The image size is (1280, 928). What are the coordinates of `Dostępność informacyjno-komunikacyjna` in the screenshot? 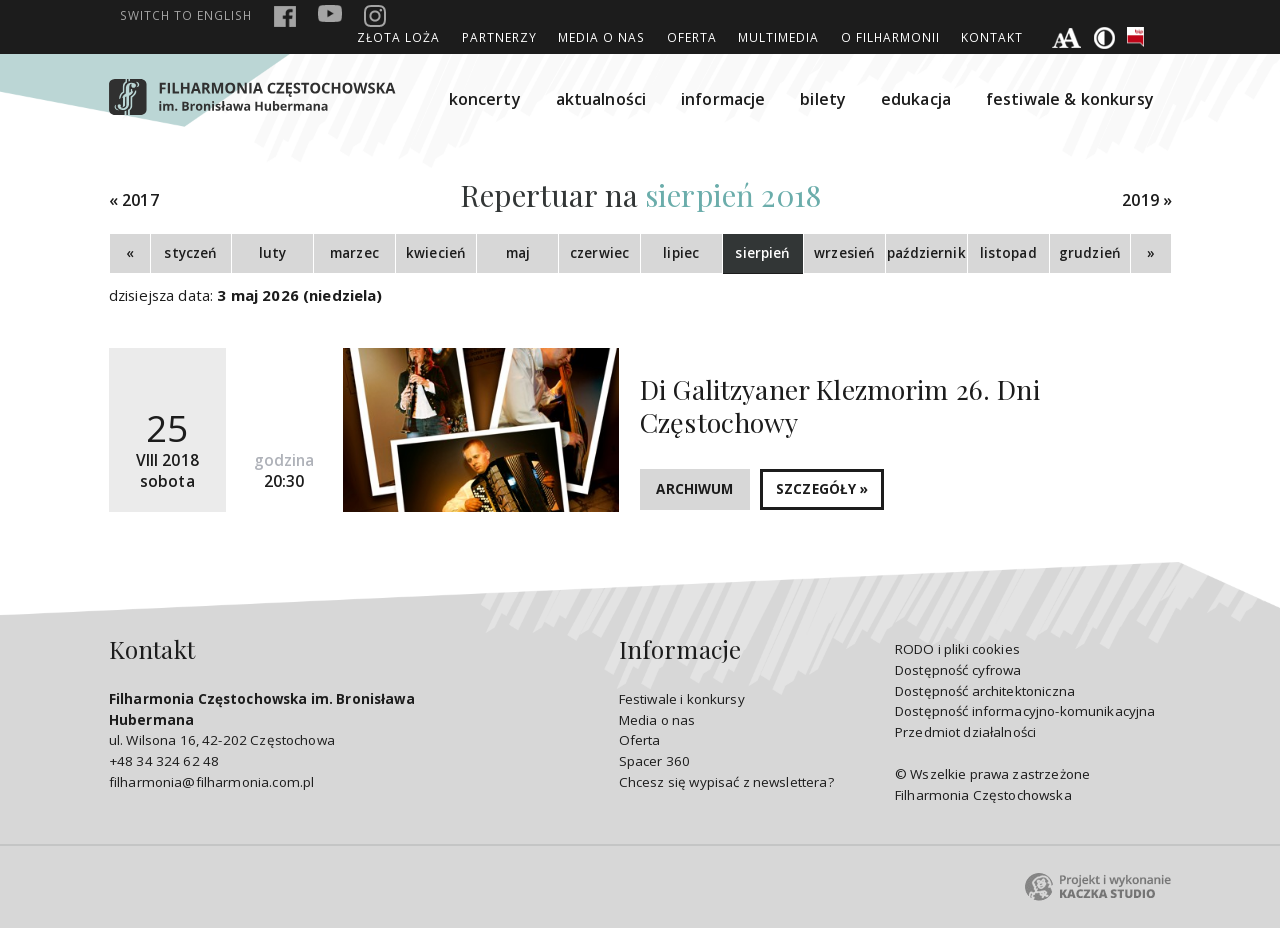 It's located at (1025, 711).